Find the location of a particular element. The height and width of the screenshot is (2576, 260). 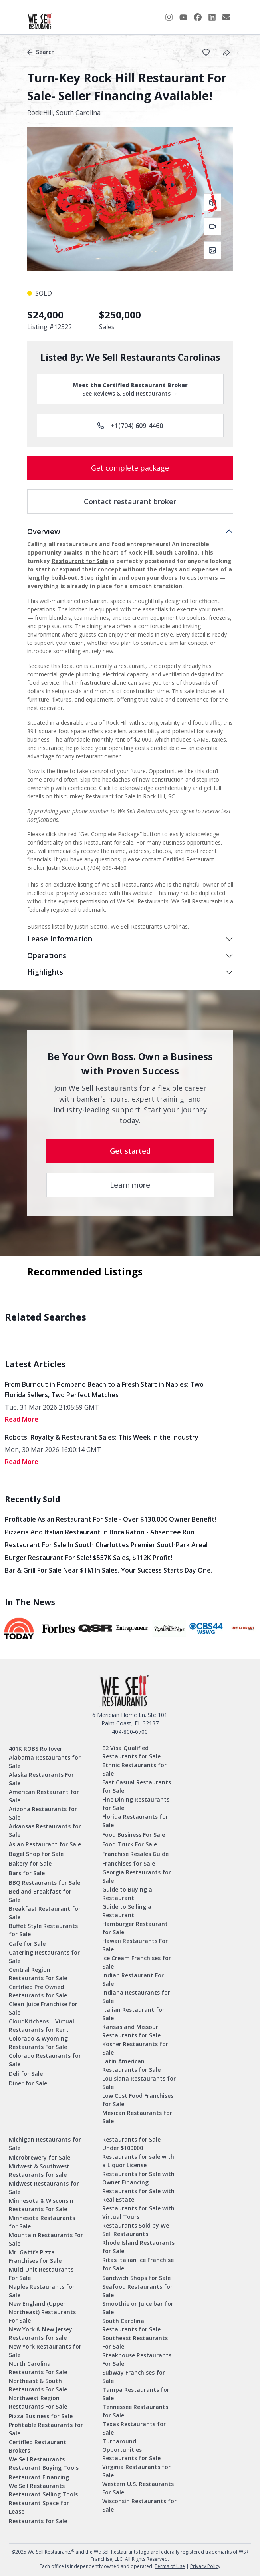

Mr. Gatti’s Pizza Franchises for Sale is located at coordinates (35, 2256).